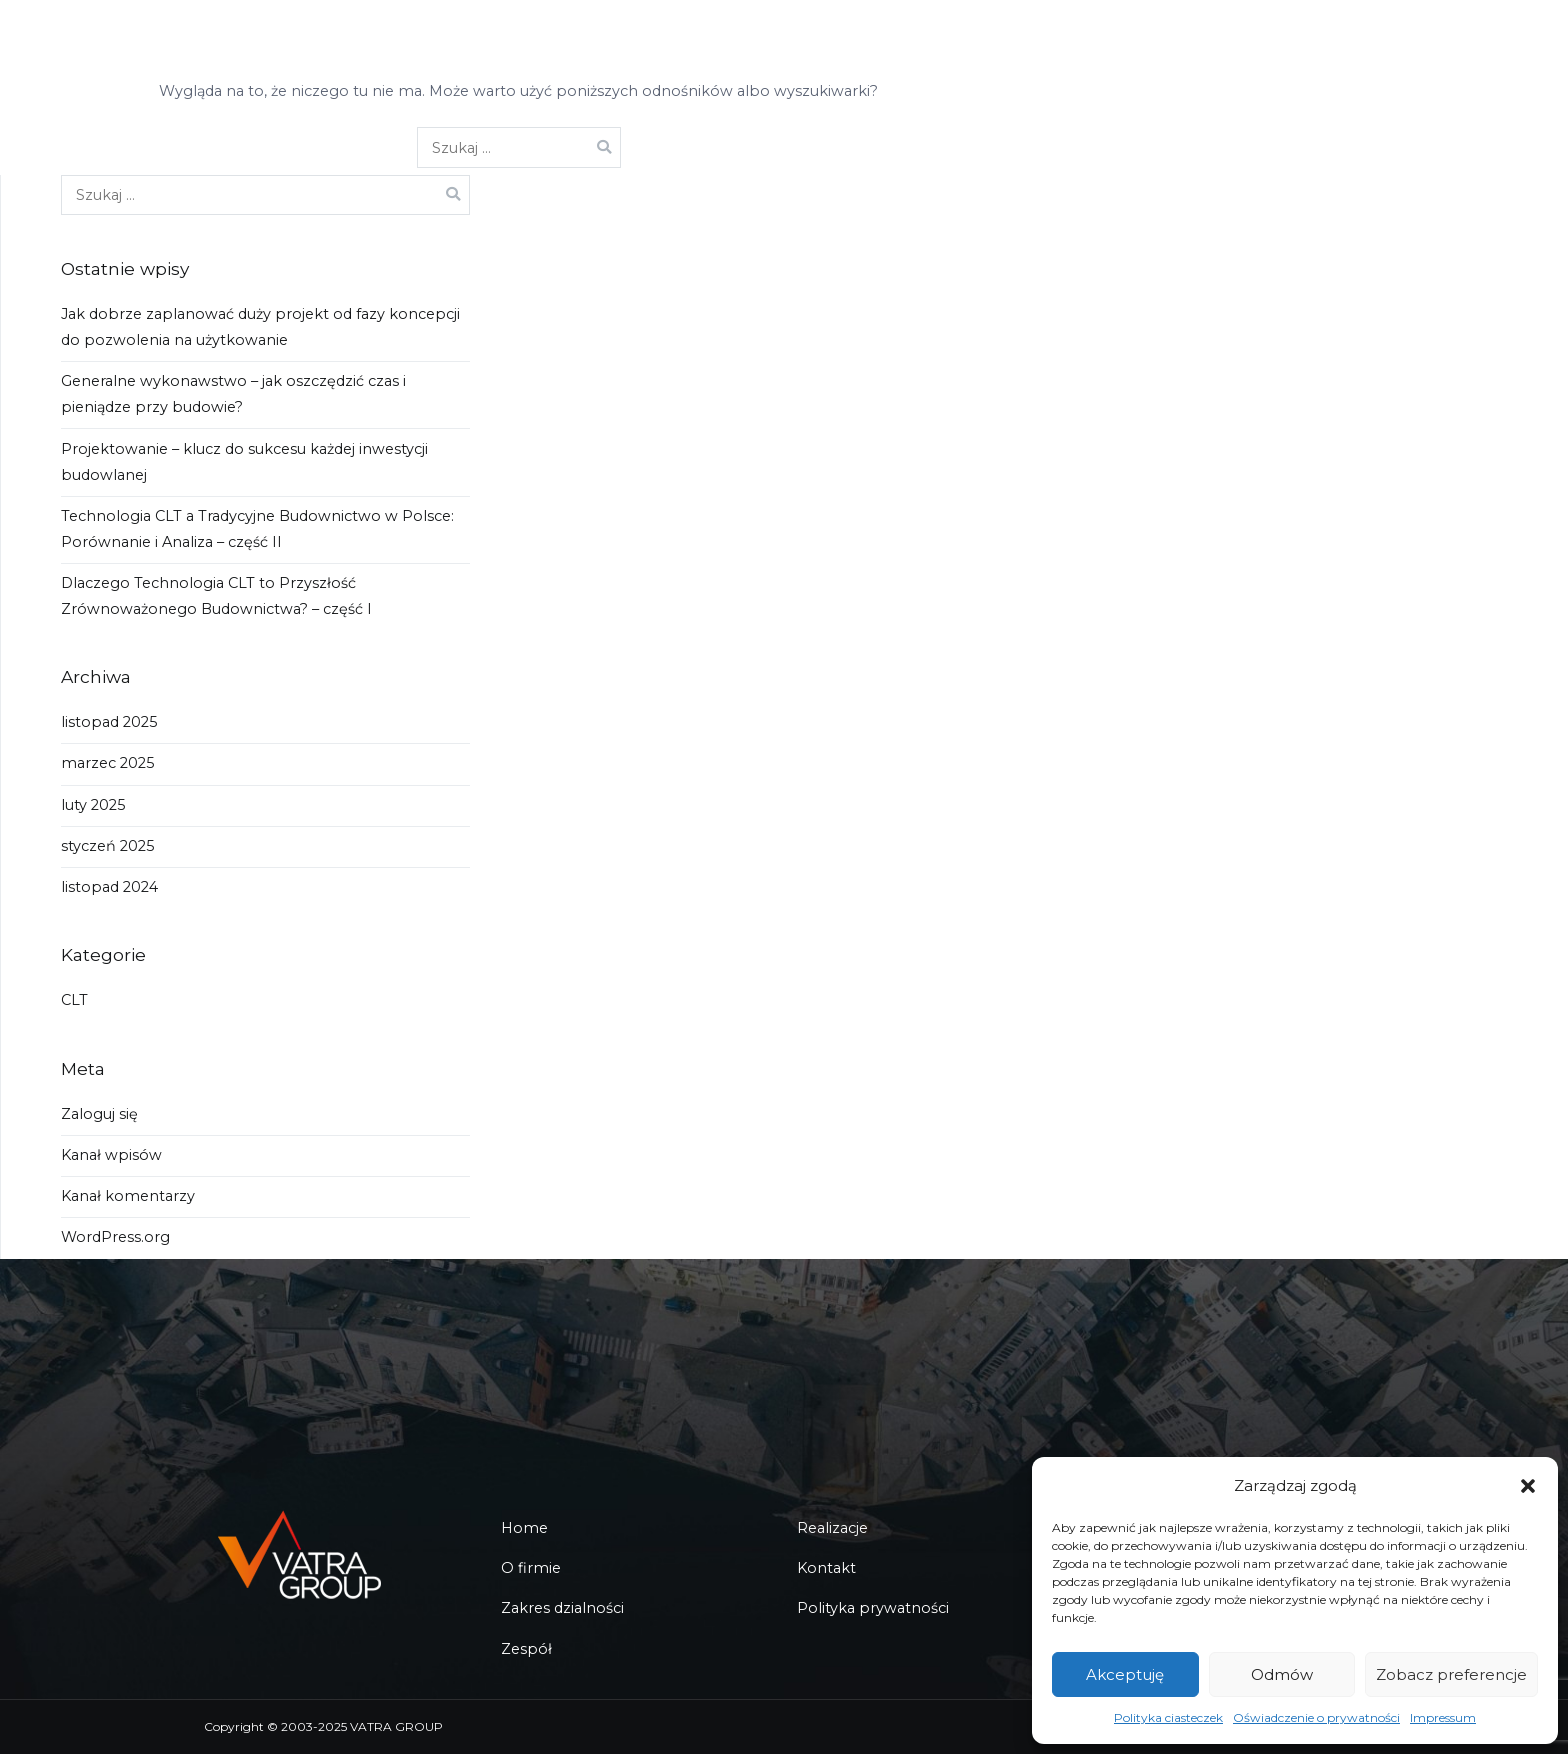  I want to click on Polityka ciasteczek, so click(1168, 1717).